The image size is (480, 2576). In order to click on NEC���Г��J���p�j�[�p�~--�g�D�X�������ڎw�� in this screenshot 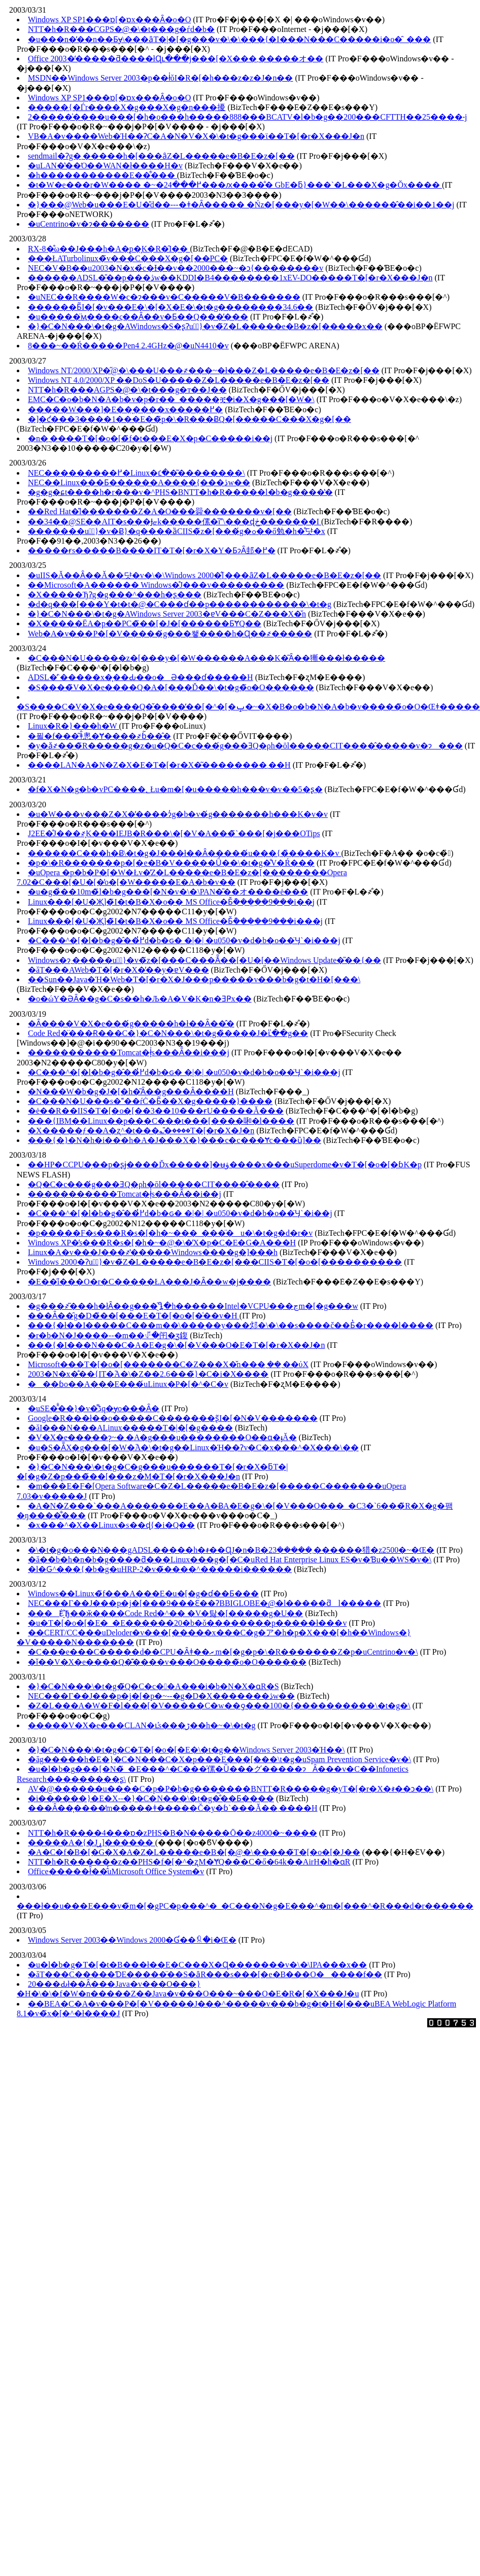, I will do `click(161, 1696)`.